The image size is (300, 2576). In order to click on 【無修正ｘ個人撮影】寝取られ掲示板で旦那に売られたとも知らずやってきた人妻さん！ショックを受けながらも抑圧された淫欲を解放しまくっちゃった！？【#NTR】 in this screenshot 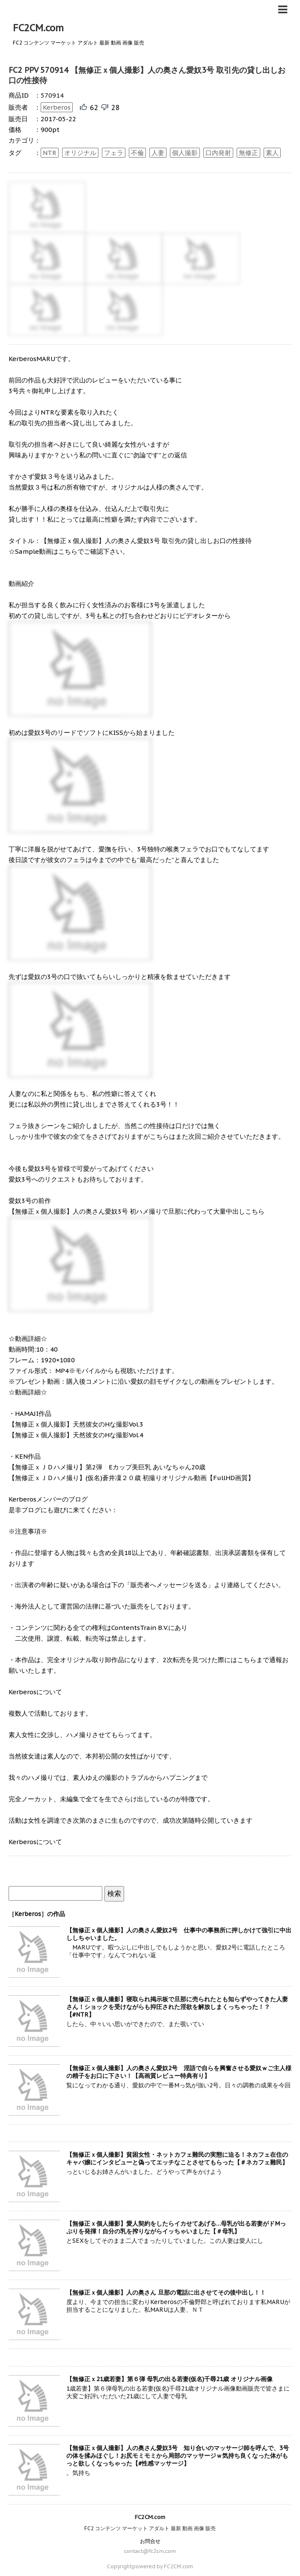, I will do `click(177, 2006)`.